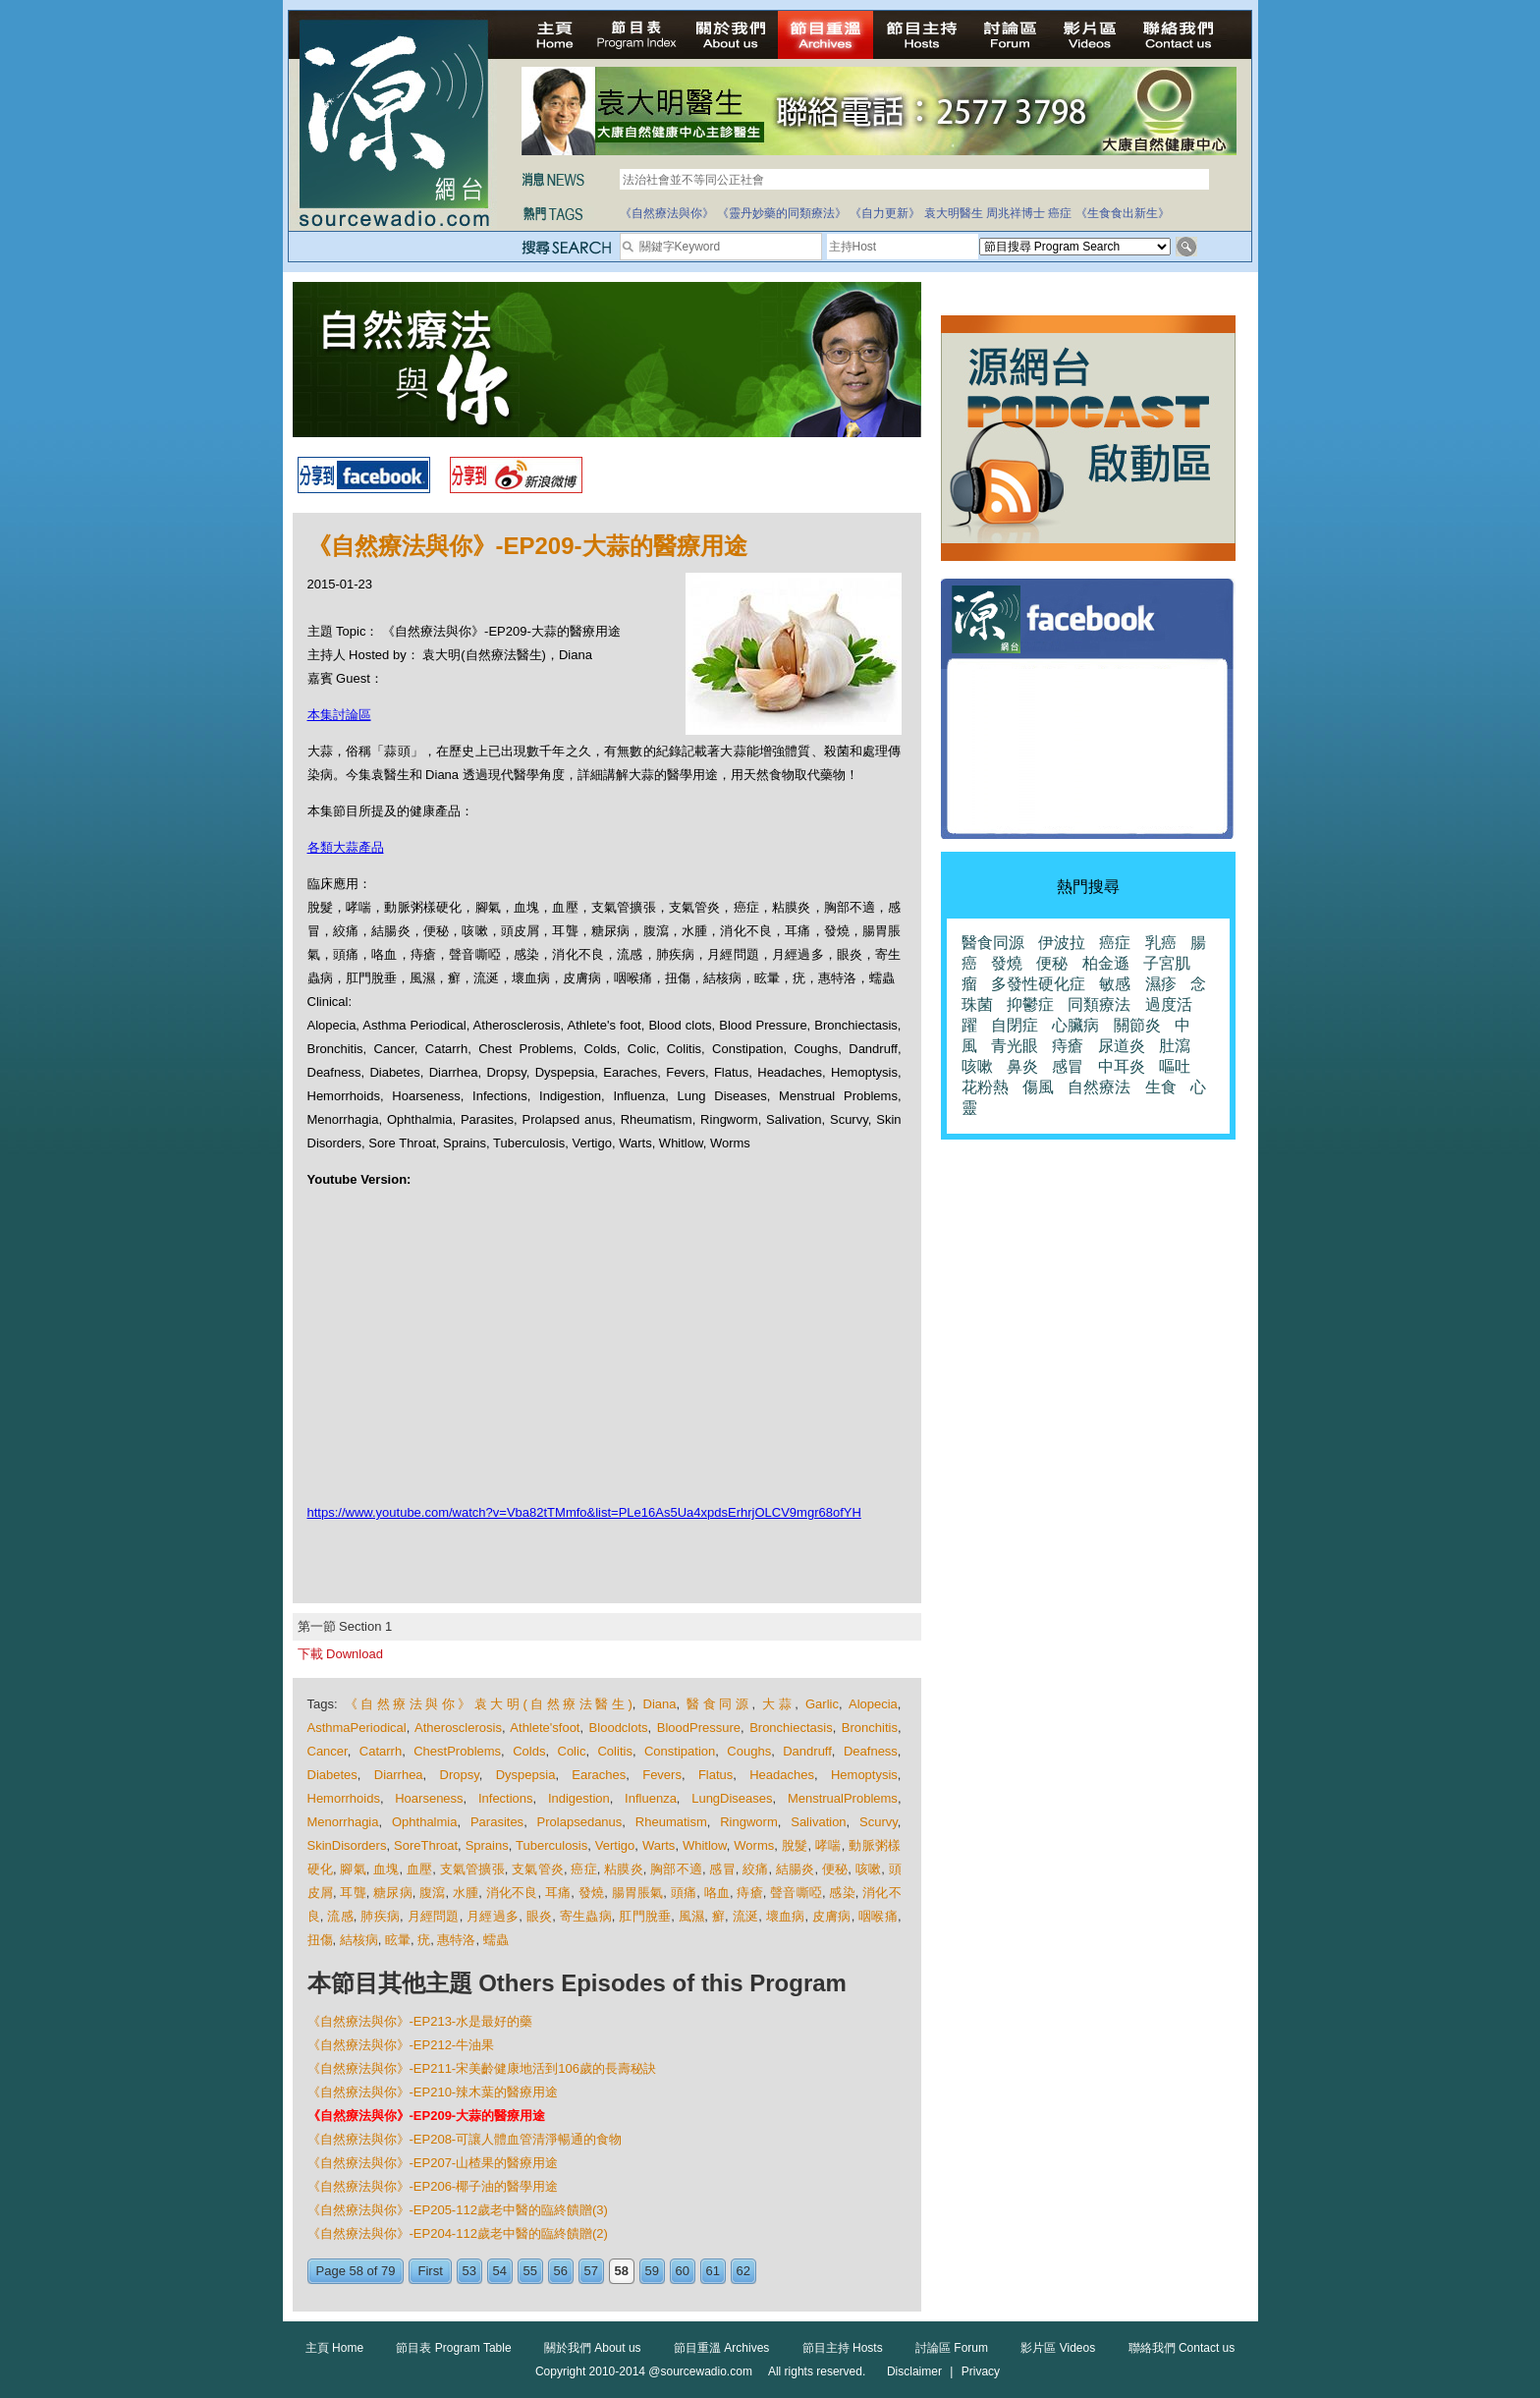 This screenshot has width=1540, height=2398. I want to click on 腹瀉, so click(432, 1892).